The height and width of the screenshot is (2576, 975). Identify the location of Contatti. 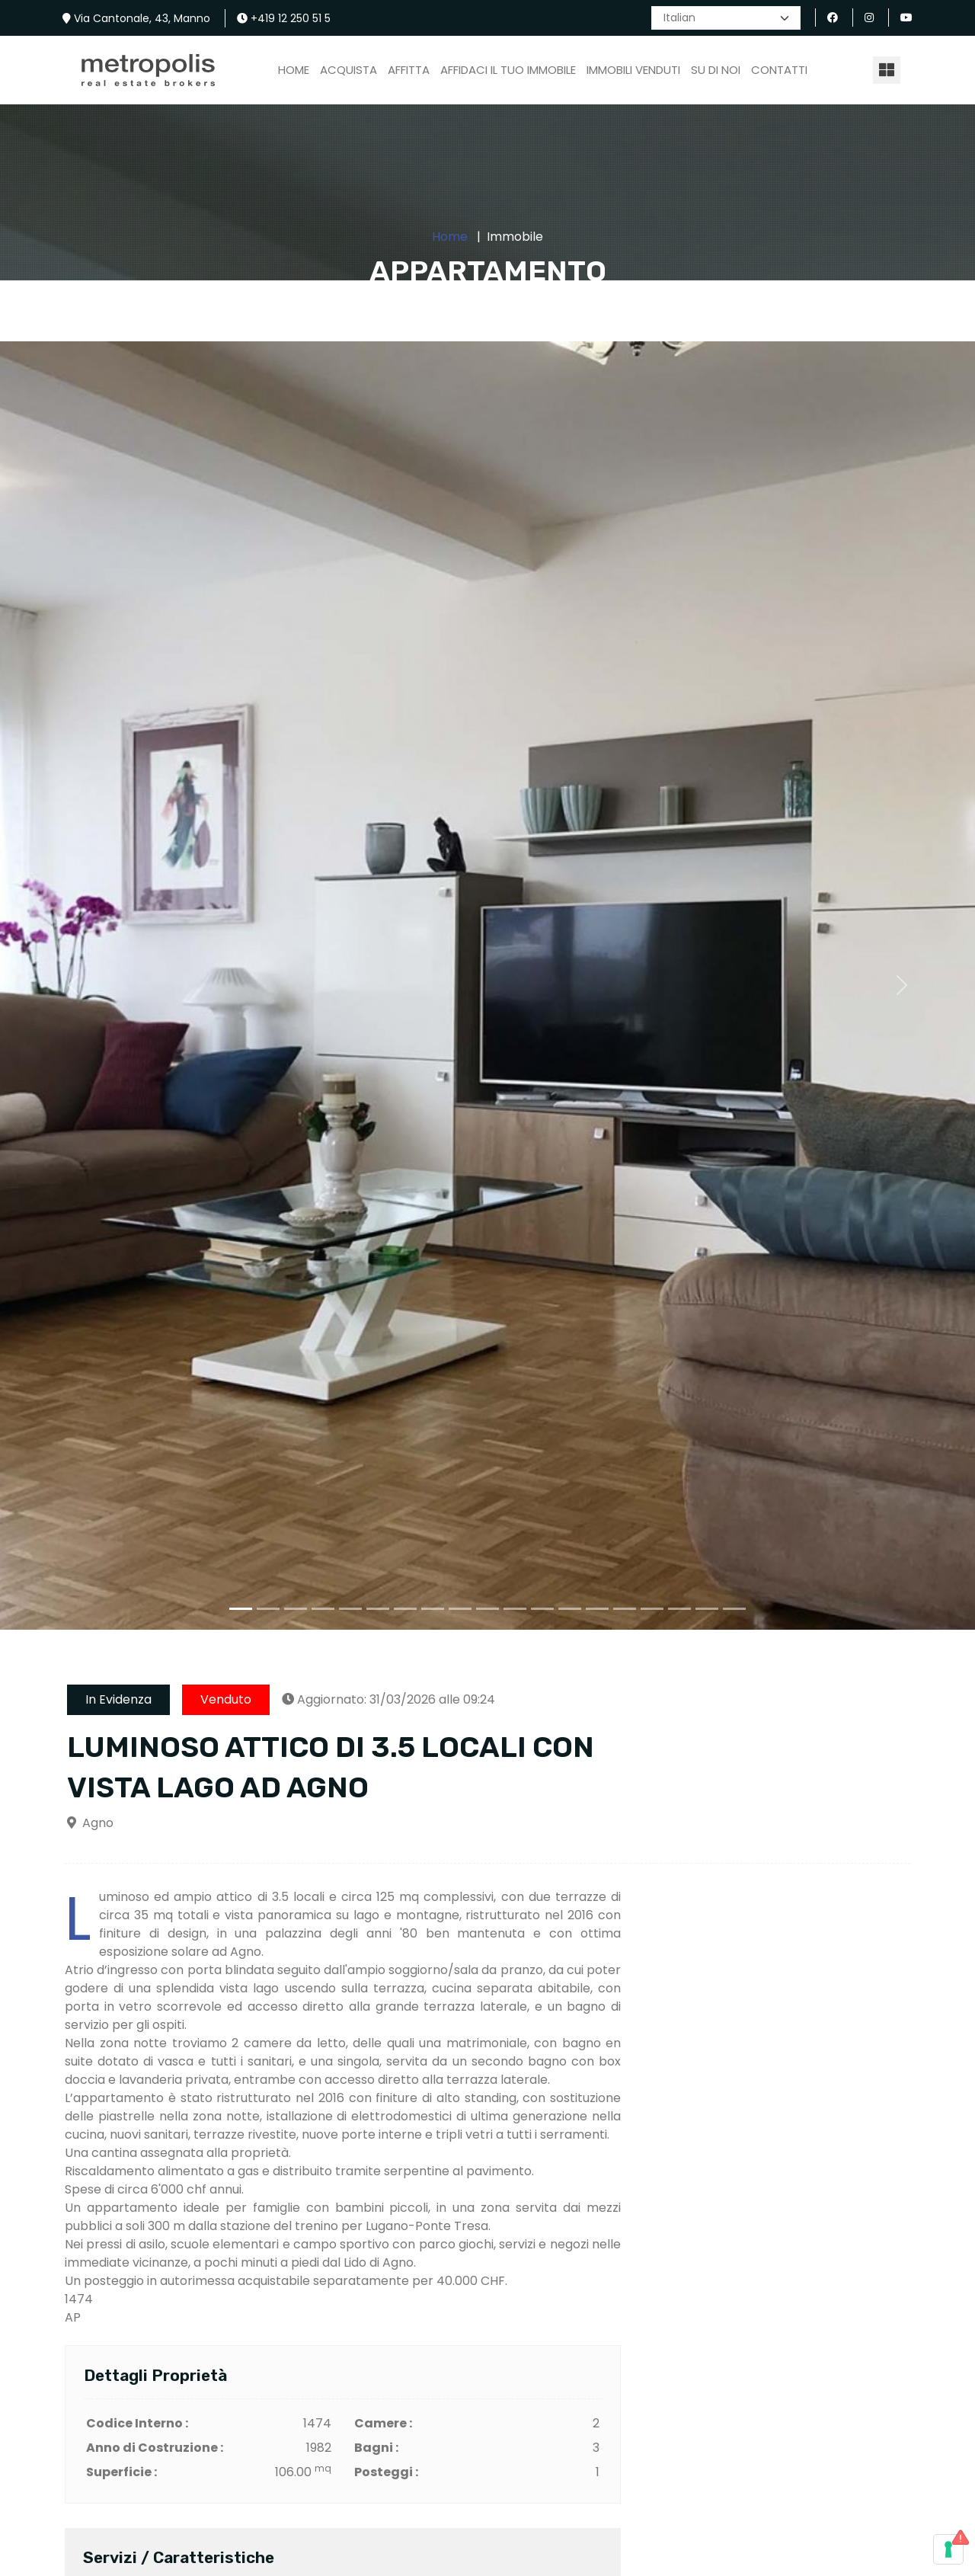
(779, 70).